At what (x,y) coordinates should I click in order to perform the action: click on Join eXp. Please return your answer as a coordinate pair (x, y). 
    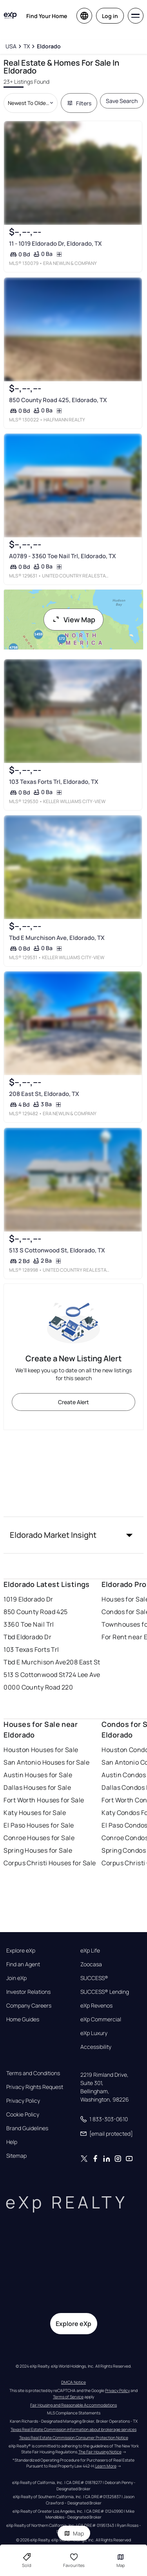
    Looking at the image, I should click on (16, 1978).